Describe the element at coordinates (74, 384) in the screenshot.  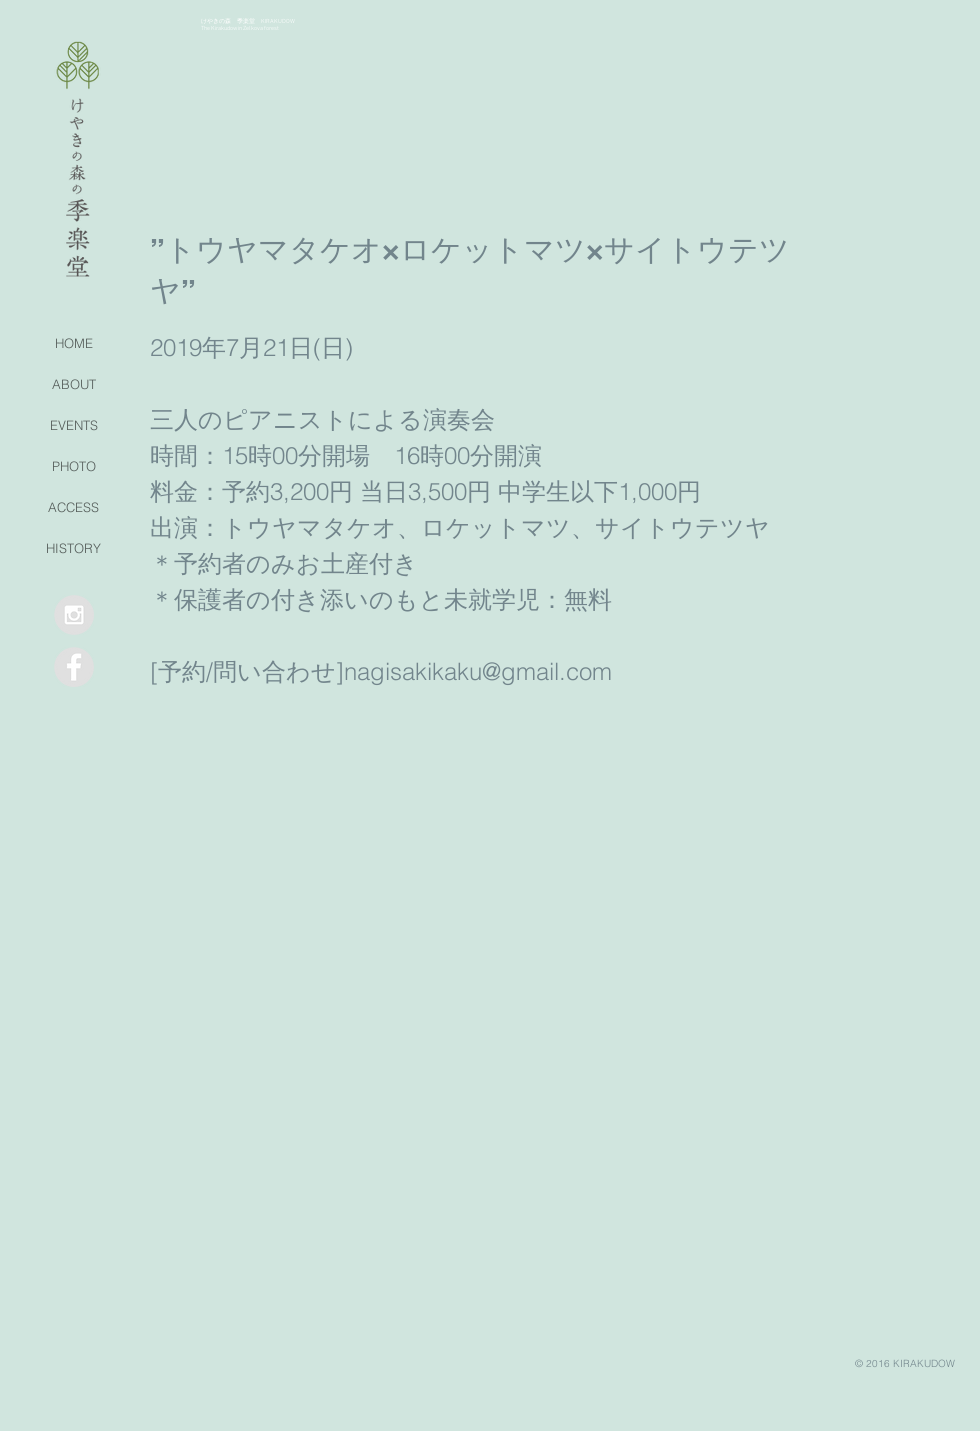
I see `ABOUT` at that location.